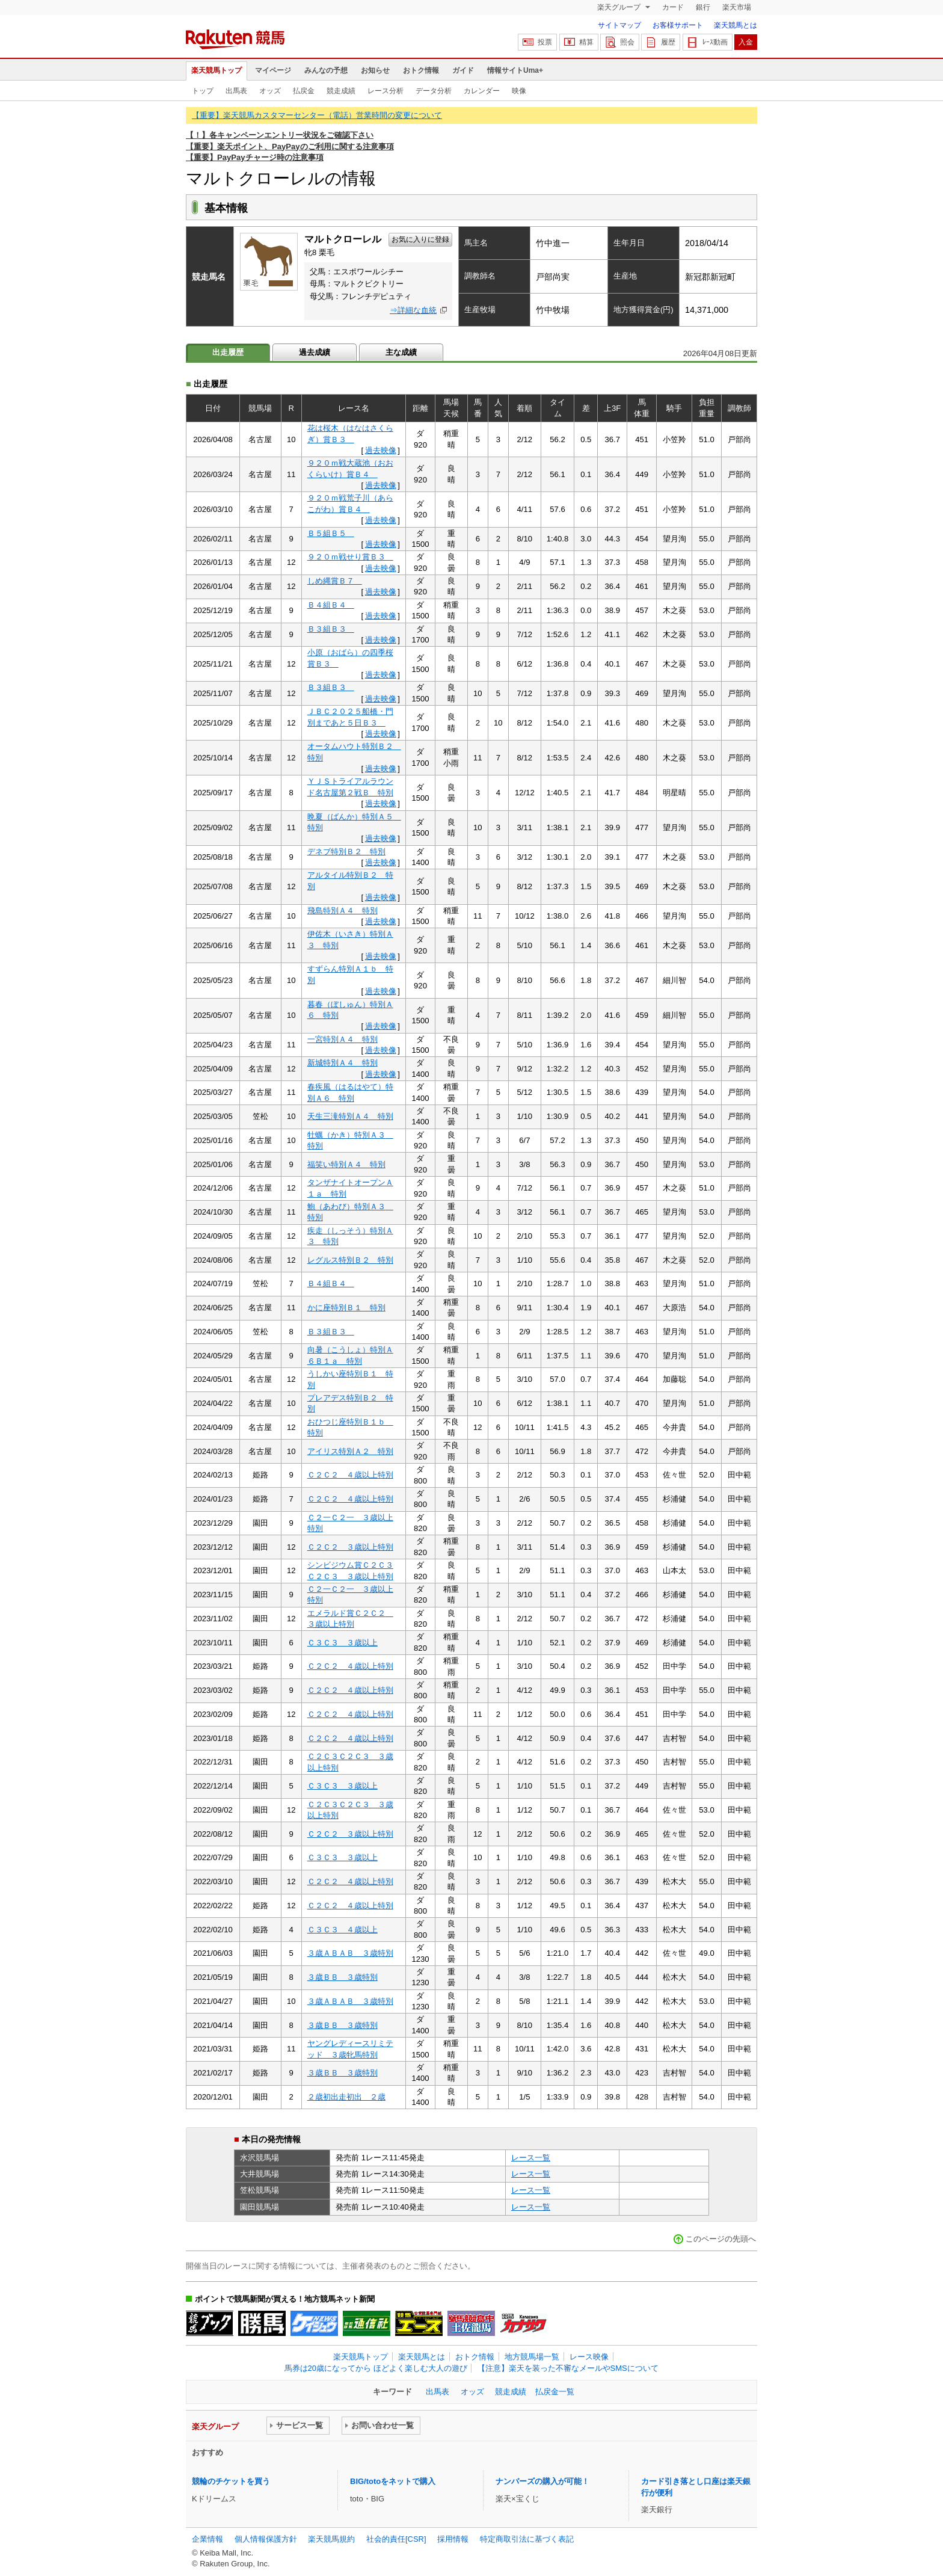 This screenshot has width=943, height=2576. What do you see at coordinates (216, 70) in the screenshot?
I see `楽天競馬トップ` at bounding box center [216, 70].